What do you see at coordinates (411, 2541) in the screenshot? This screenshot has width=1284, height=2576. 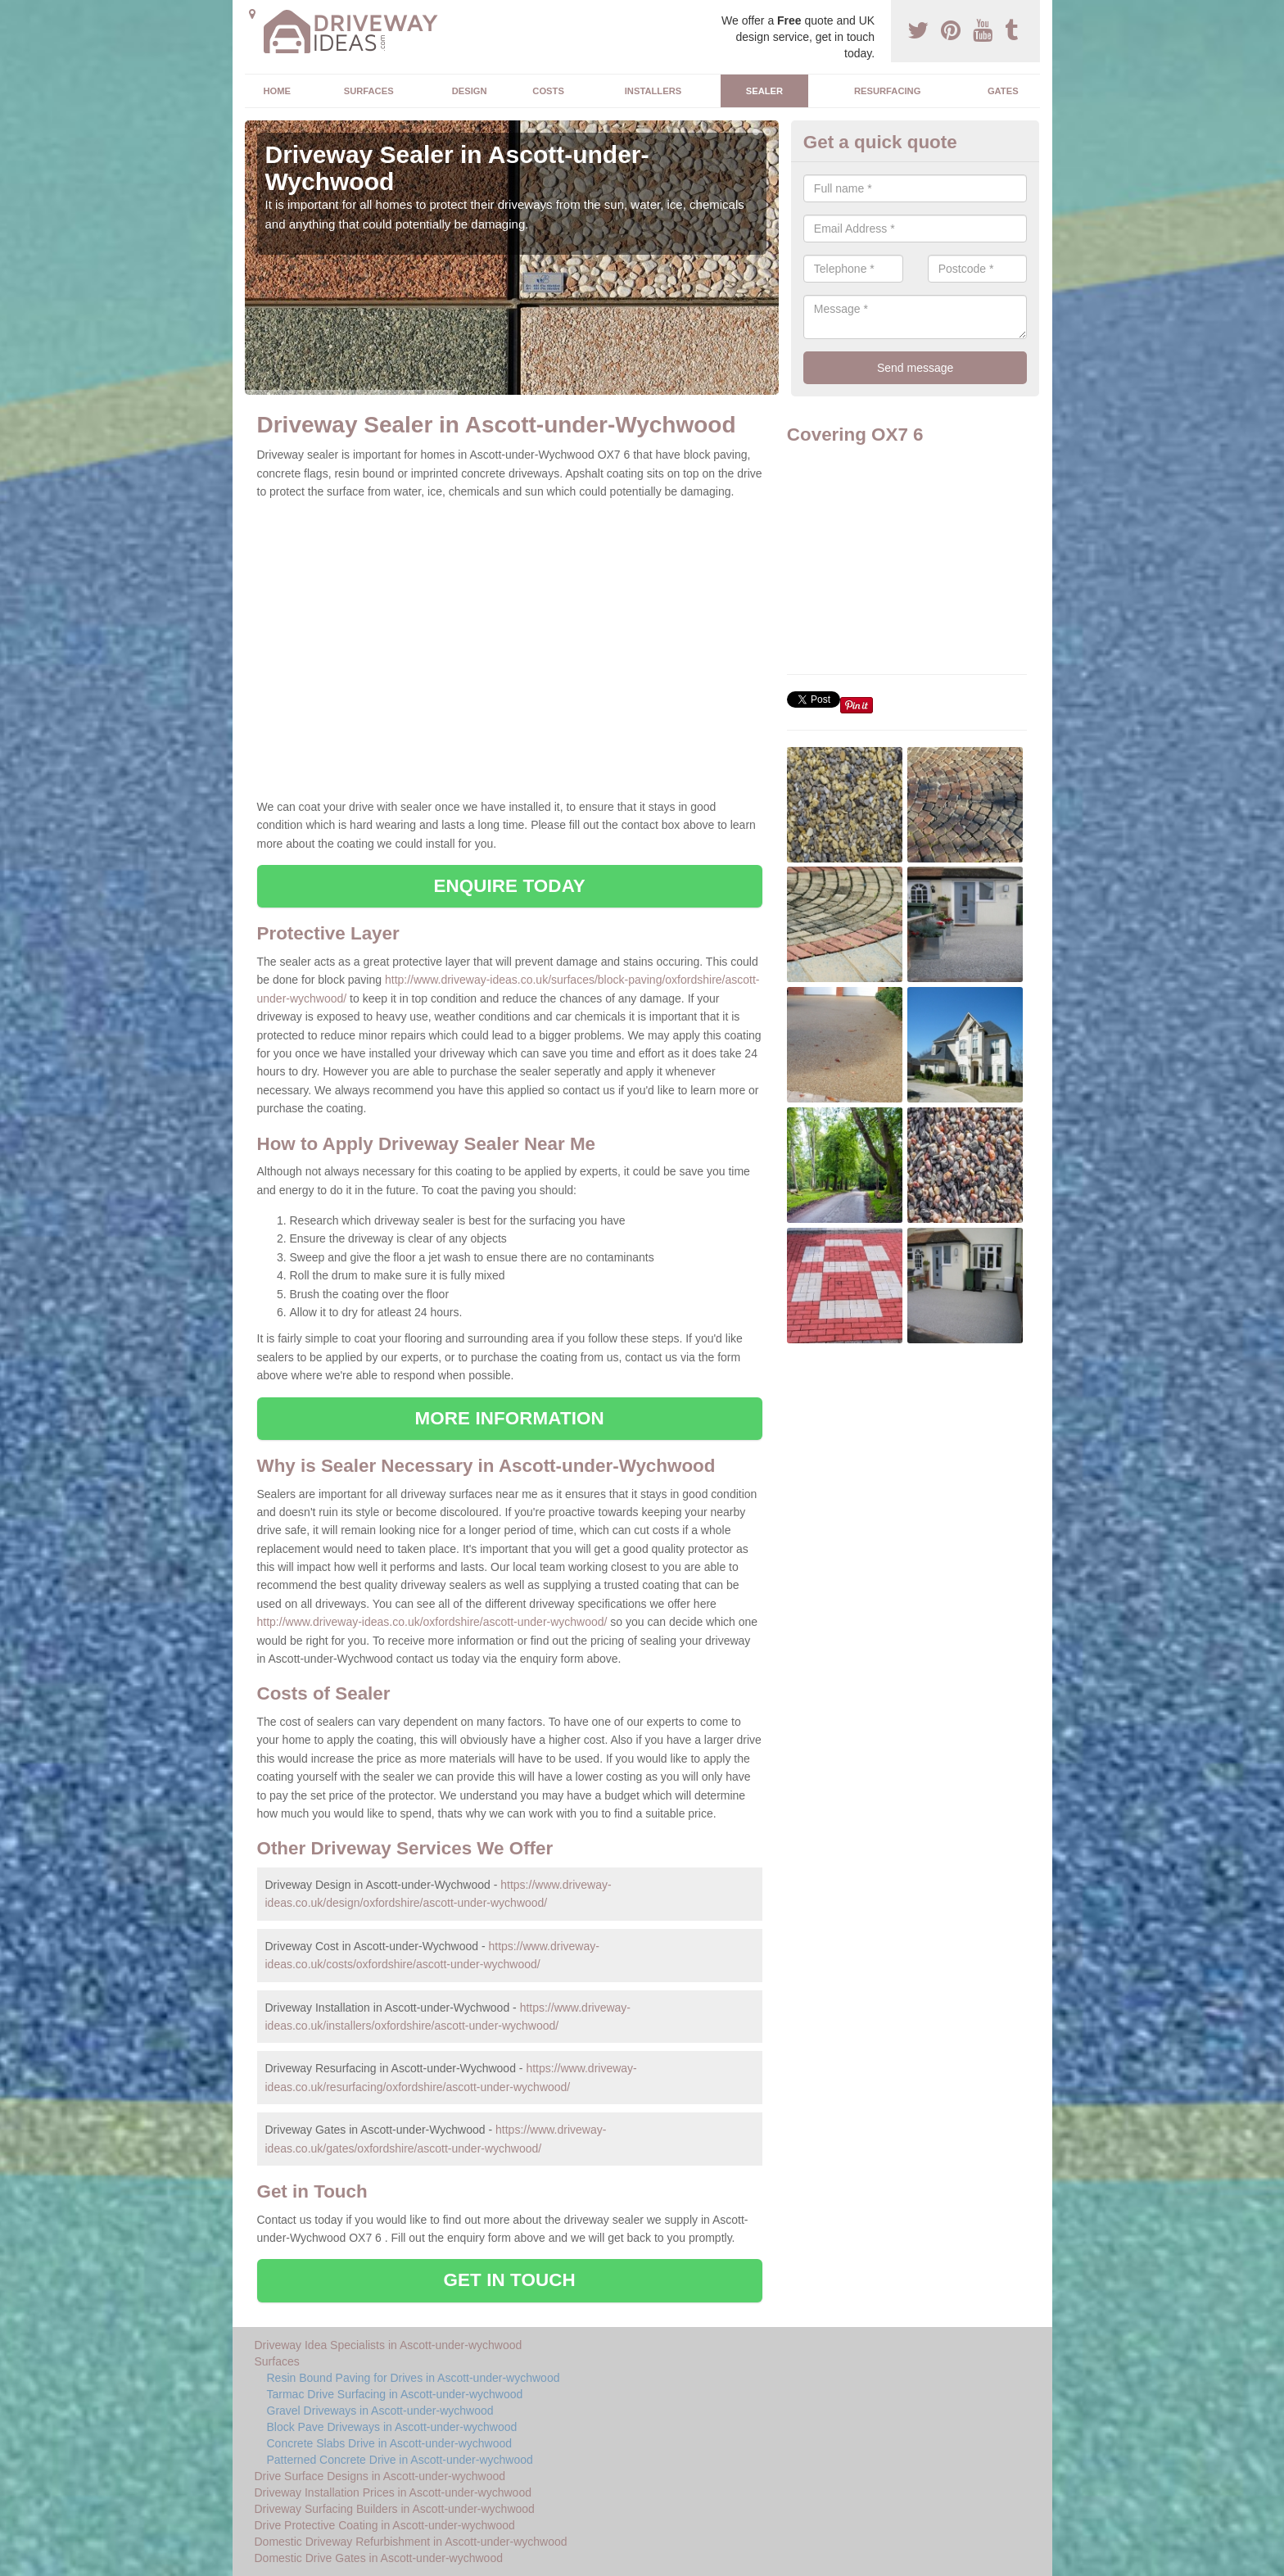 I see `Domestic Driveway Refurbishment in Ascott-under-wychwood` at bounding box center [411, 2541].